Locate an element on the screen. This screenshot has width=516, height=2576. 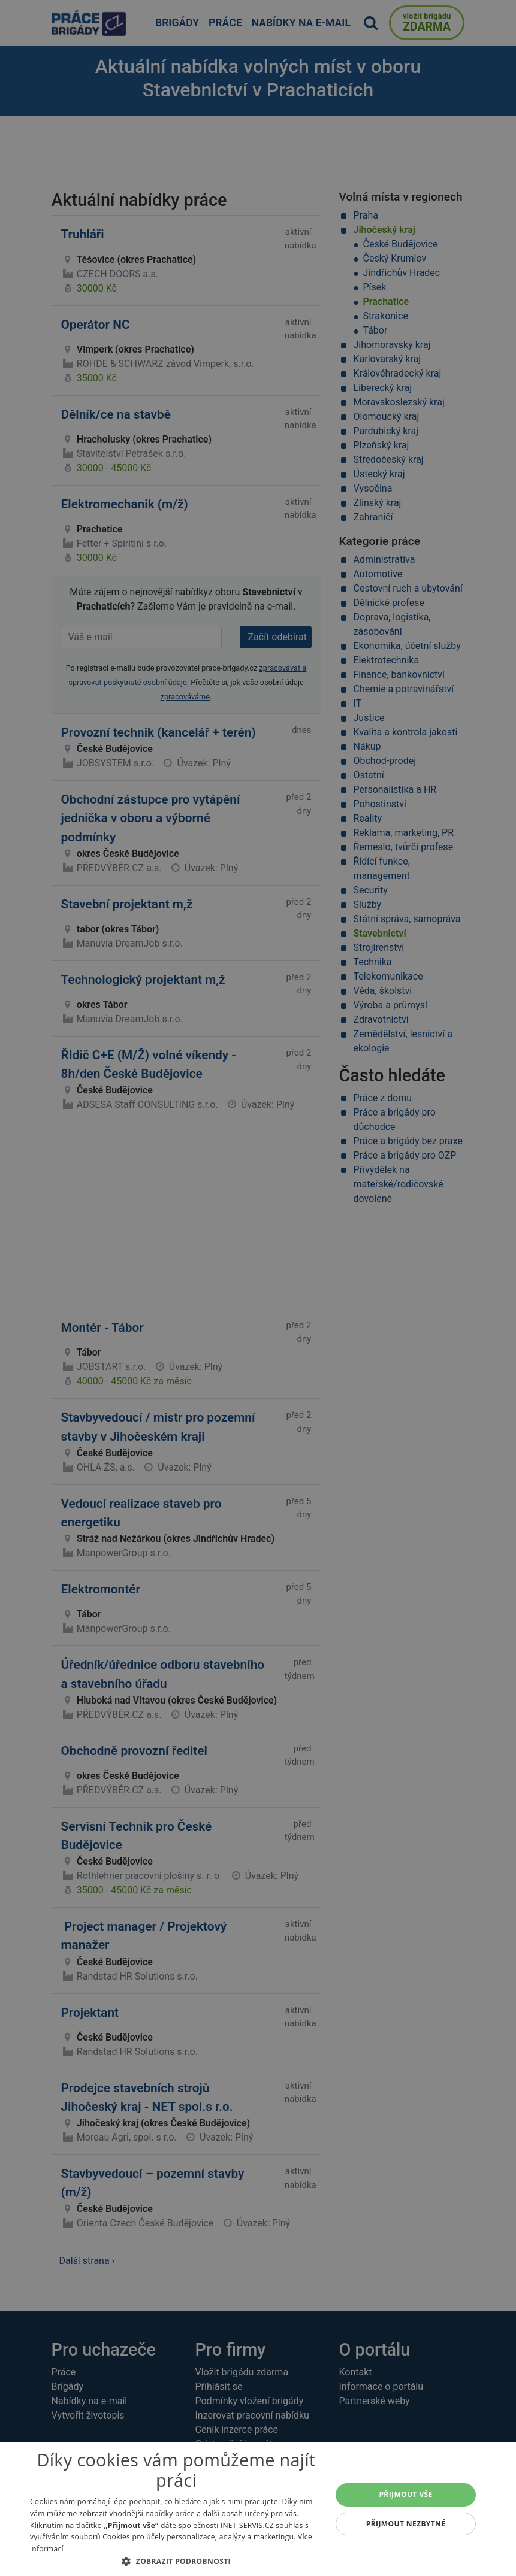
[alert] is located at coordinates (258, 1288).